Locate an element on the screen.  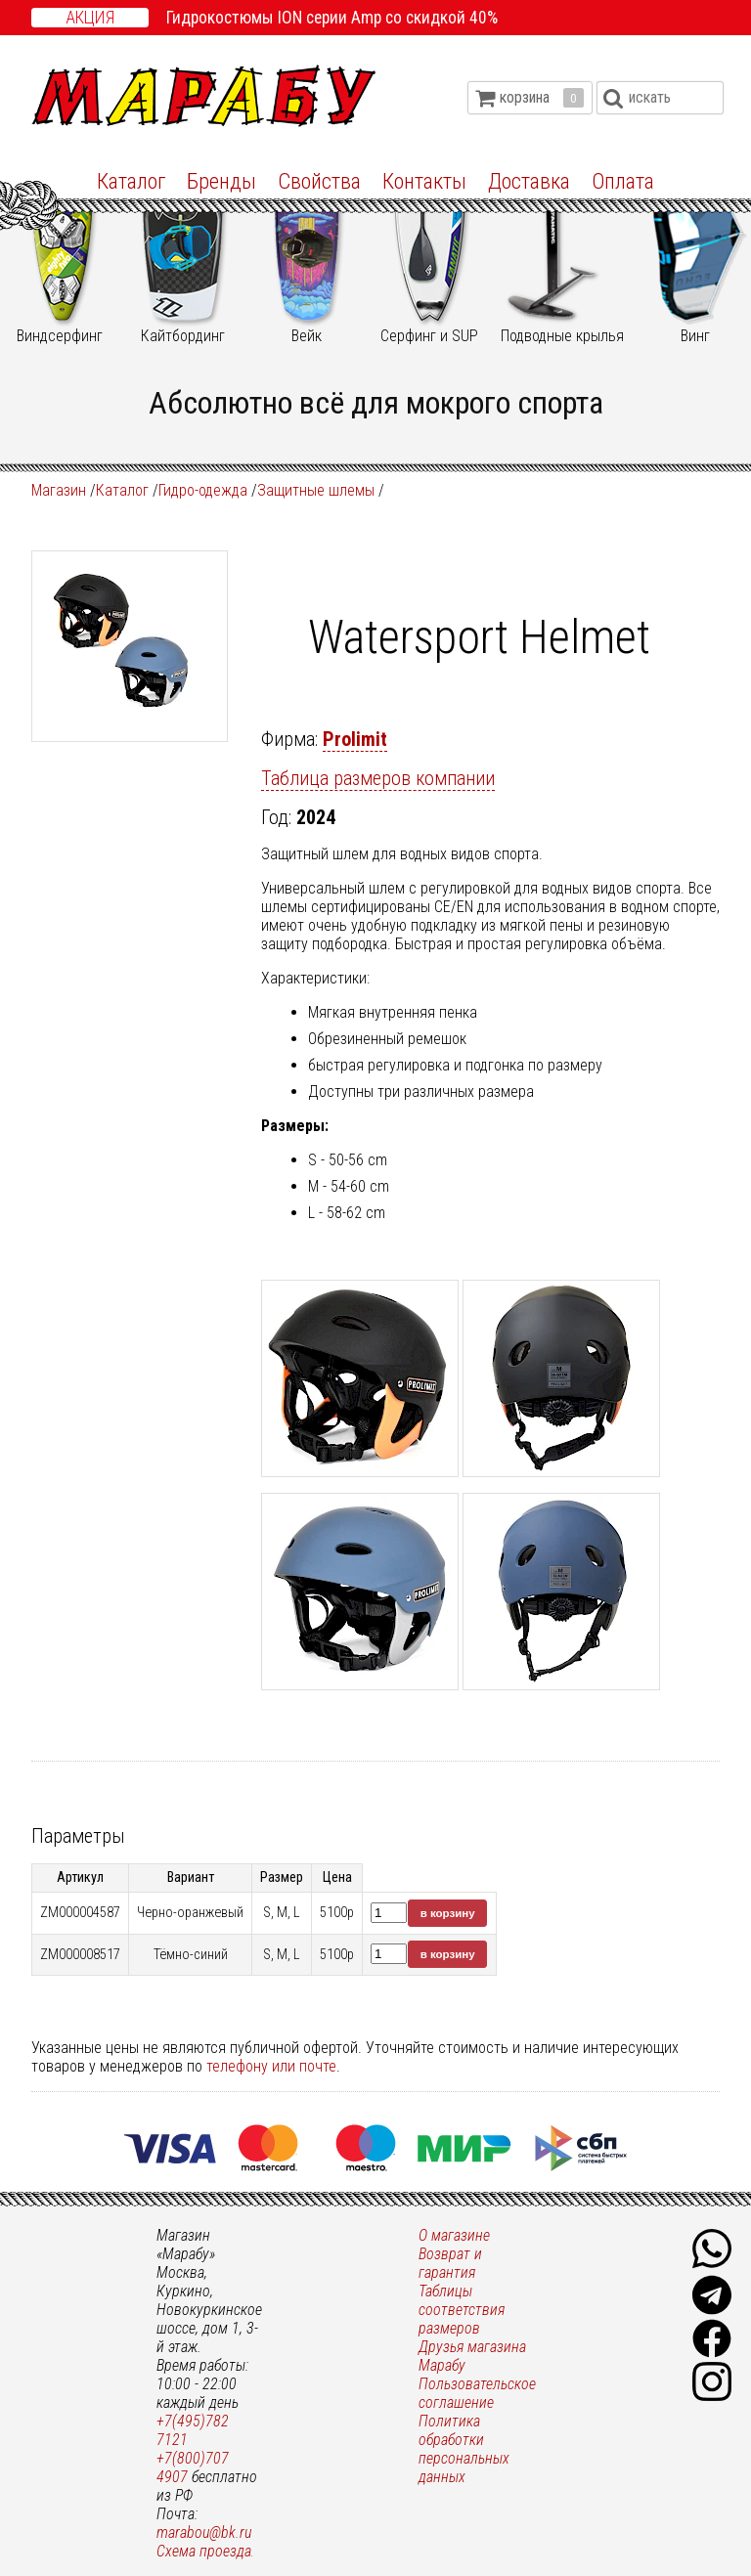
Кайтбординг is located at coordinates (183, 257).